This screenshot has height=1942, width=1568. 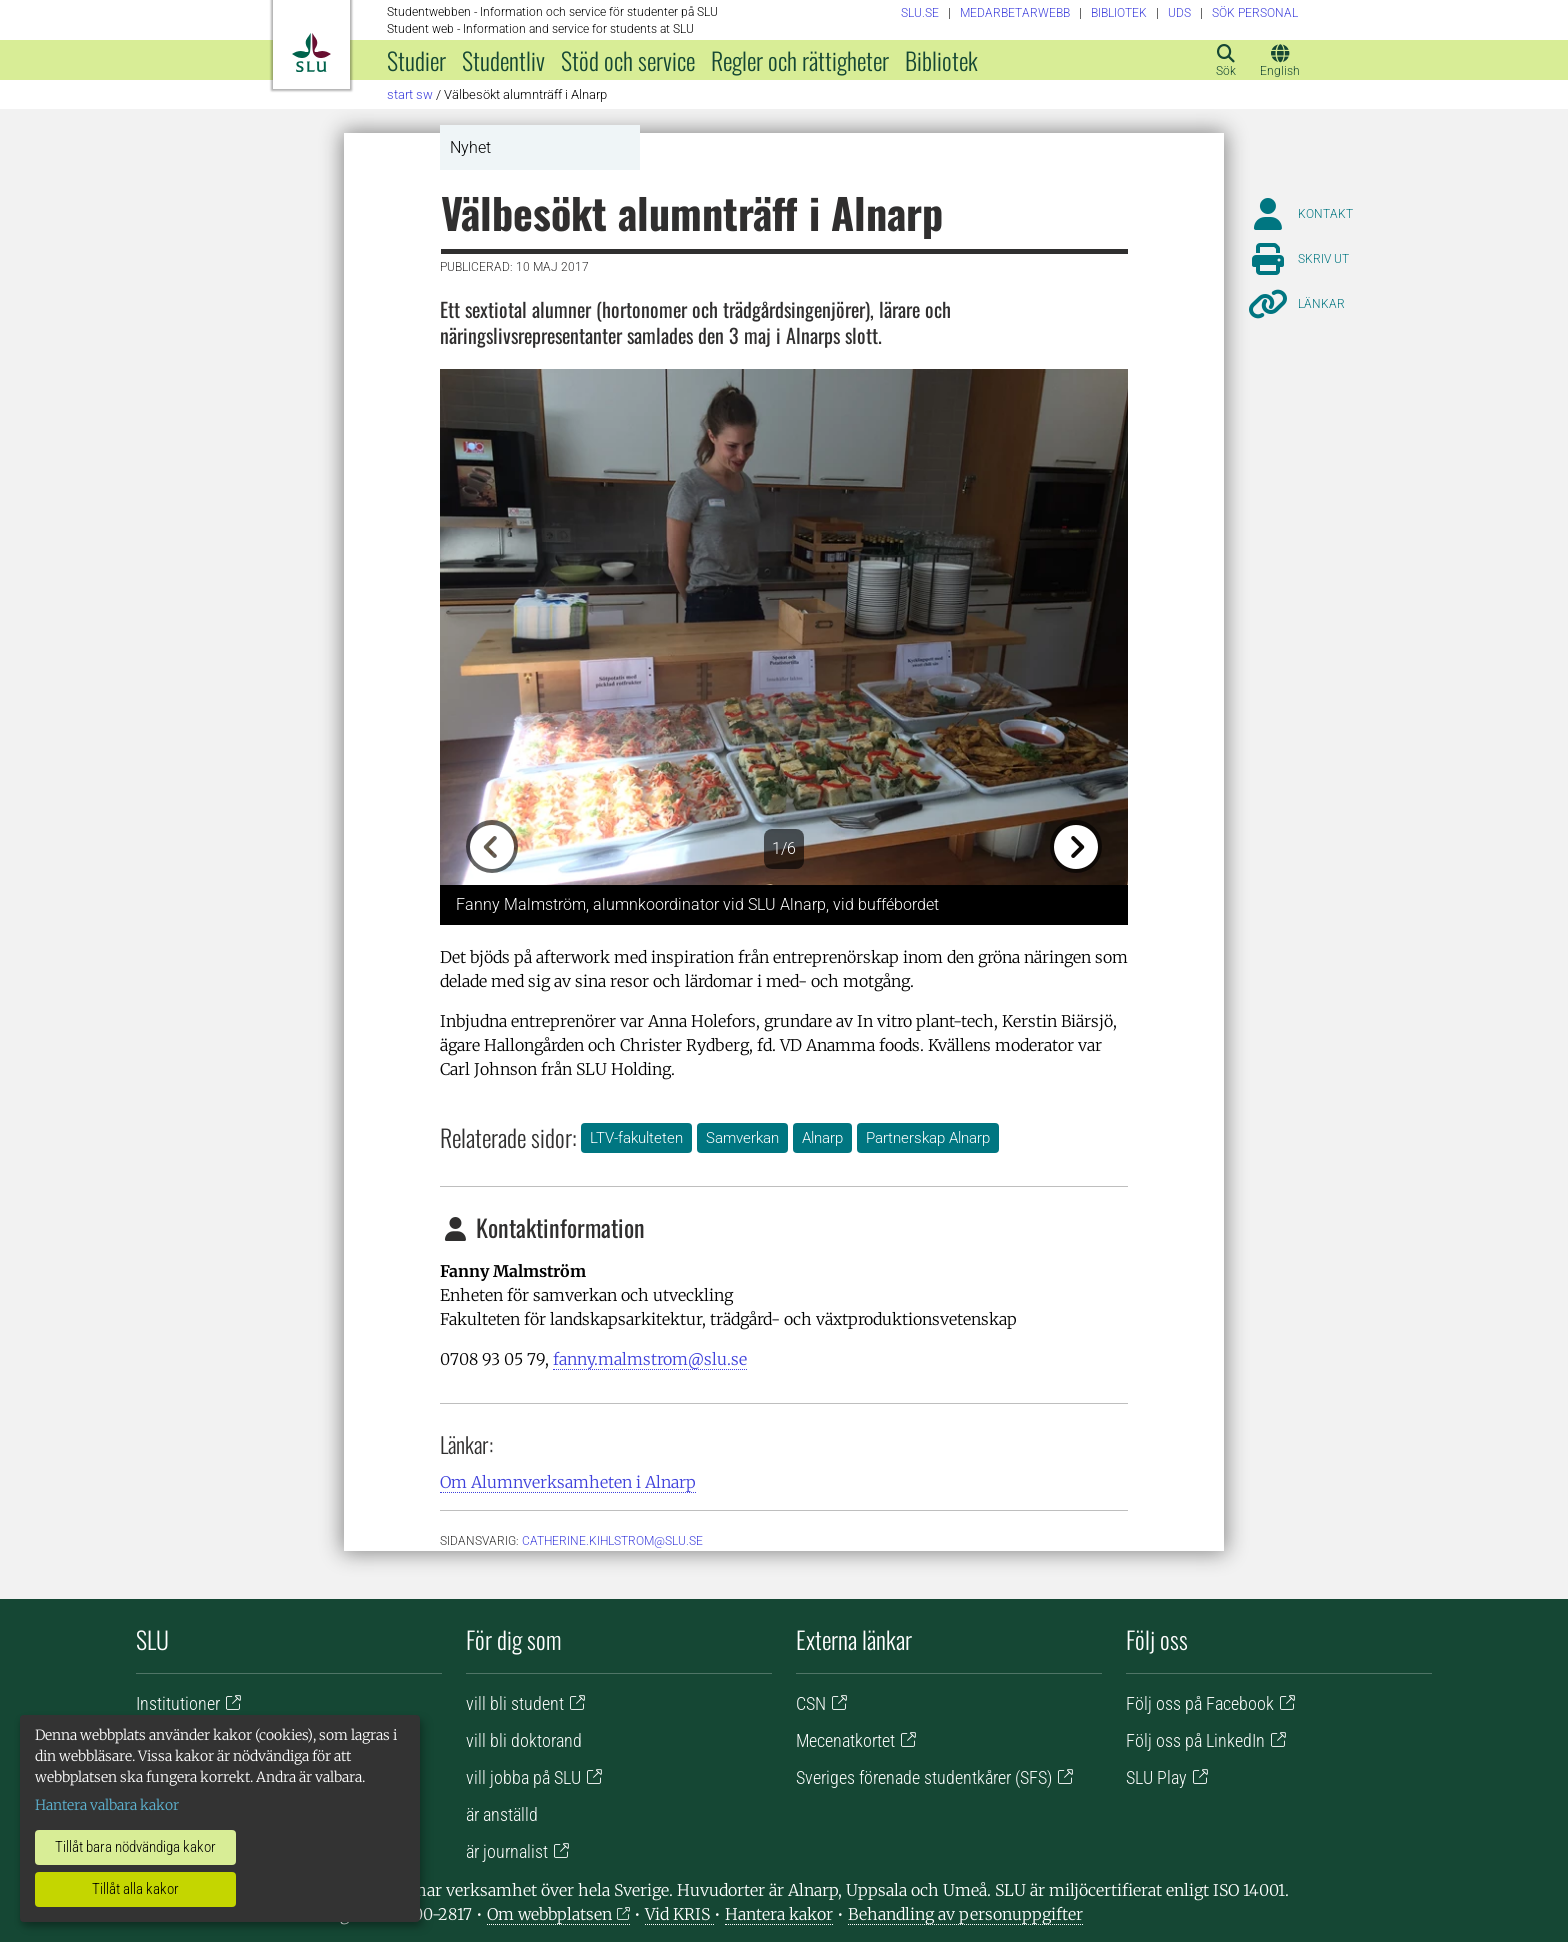 What do you see at coordinates (135, 1889) in the screenshot?
I see `Tillåt alla kakor` at bounding box center [135, 1889].